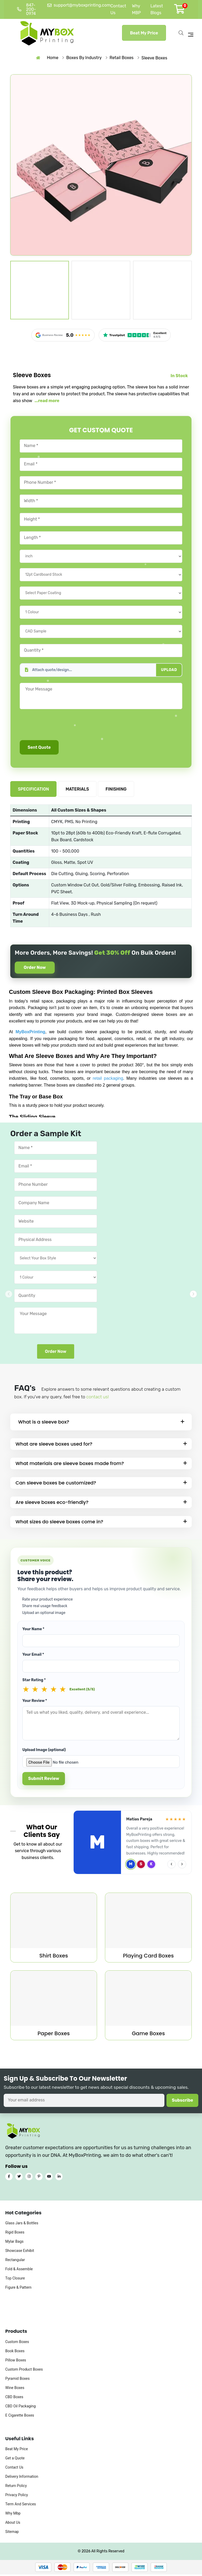 The image size is (202, 2576). What do you see at coordinates (26, 9) in the screenshot?
I see `847-200-0974` at bounding box center [26, 9].